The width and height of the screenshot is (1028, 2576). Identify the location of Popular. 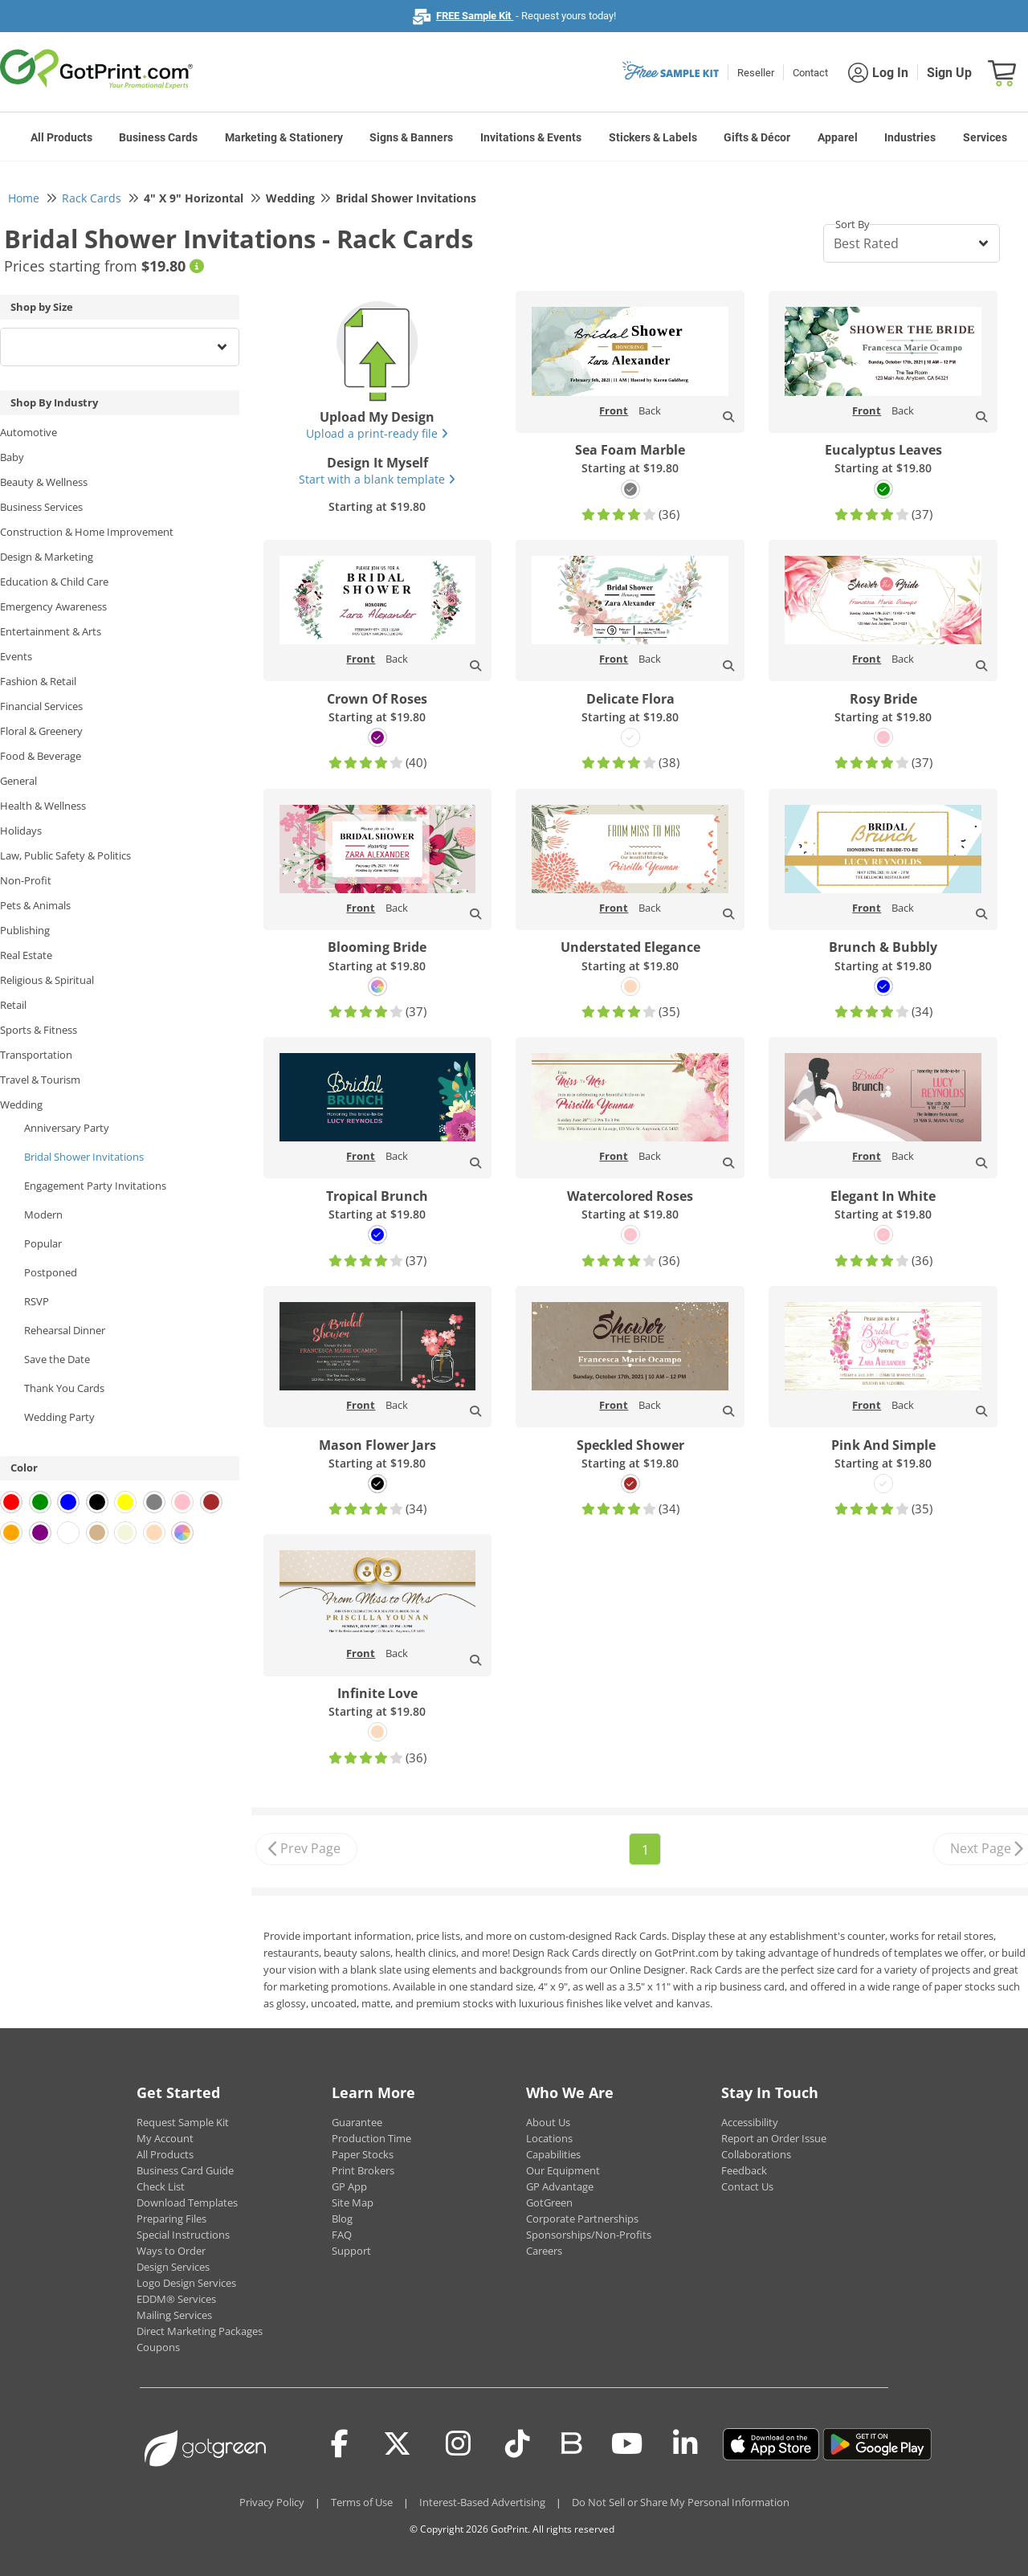
(43, 1243).